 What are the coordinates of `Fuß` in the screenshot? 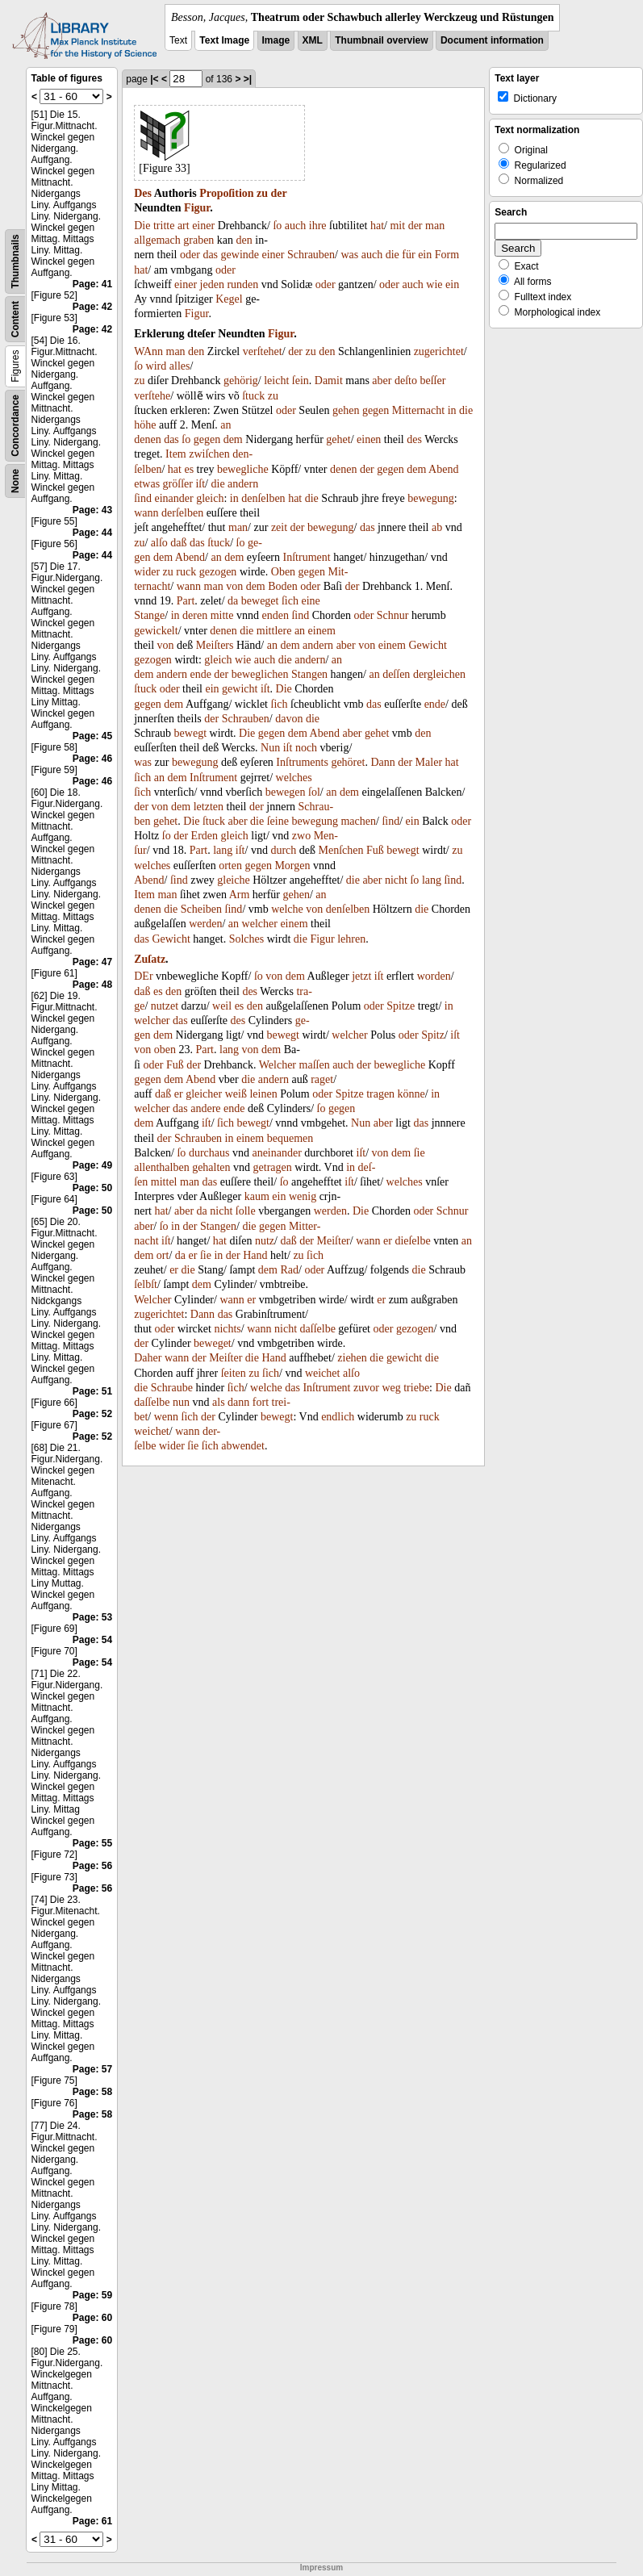 It's located at (375, 850).